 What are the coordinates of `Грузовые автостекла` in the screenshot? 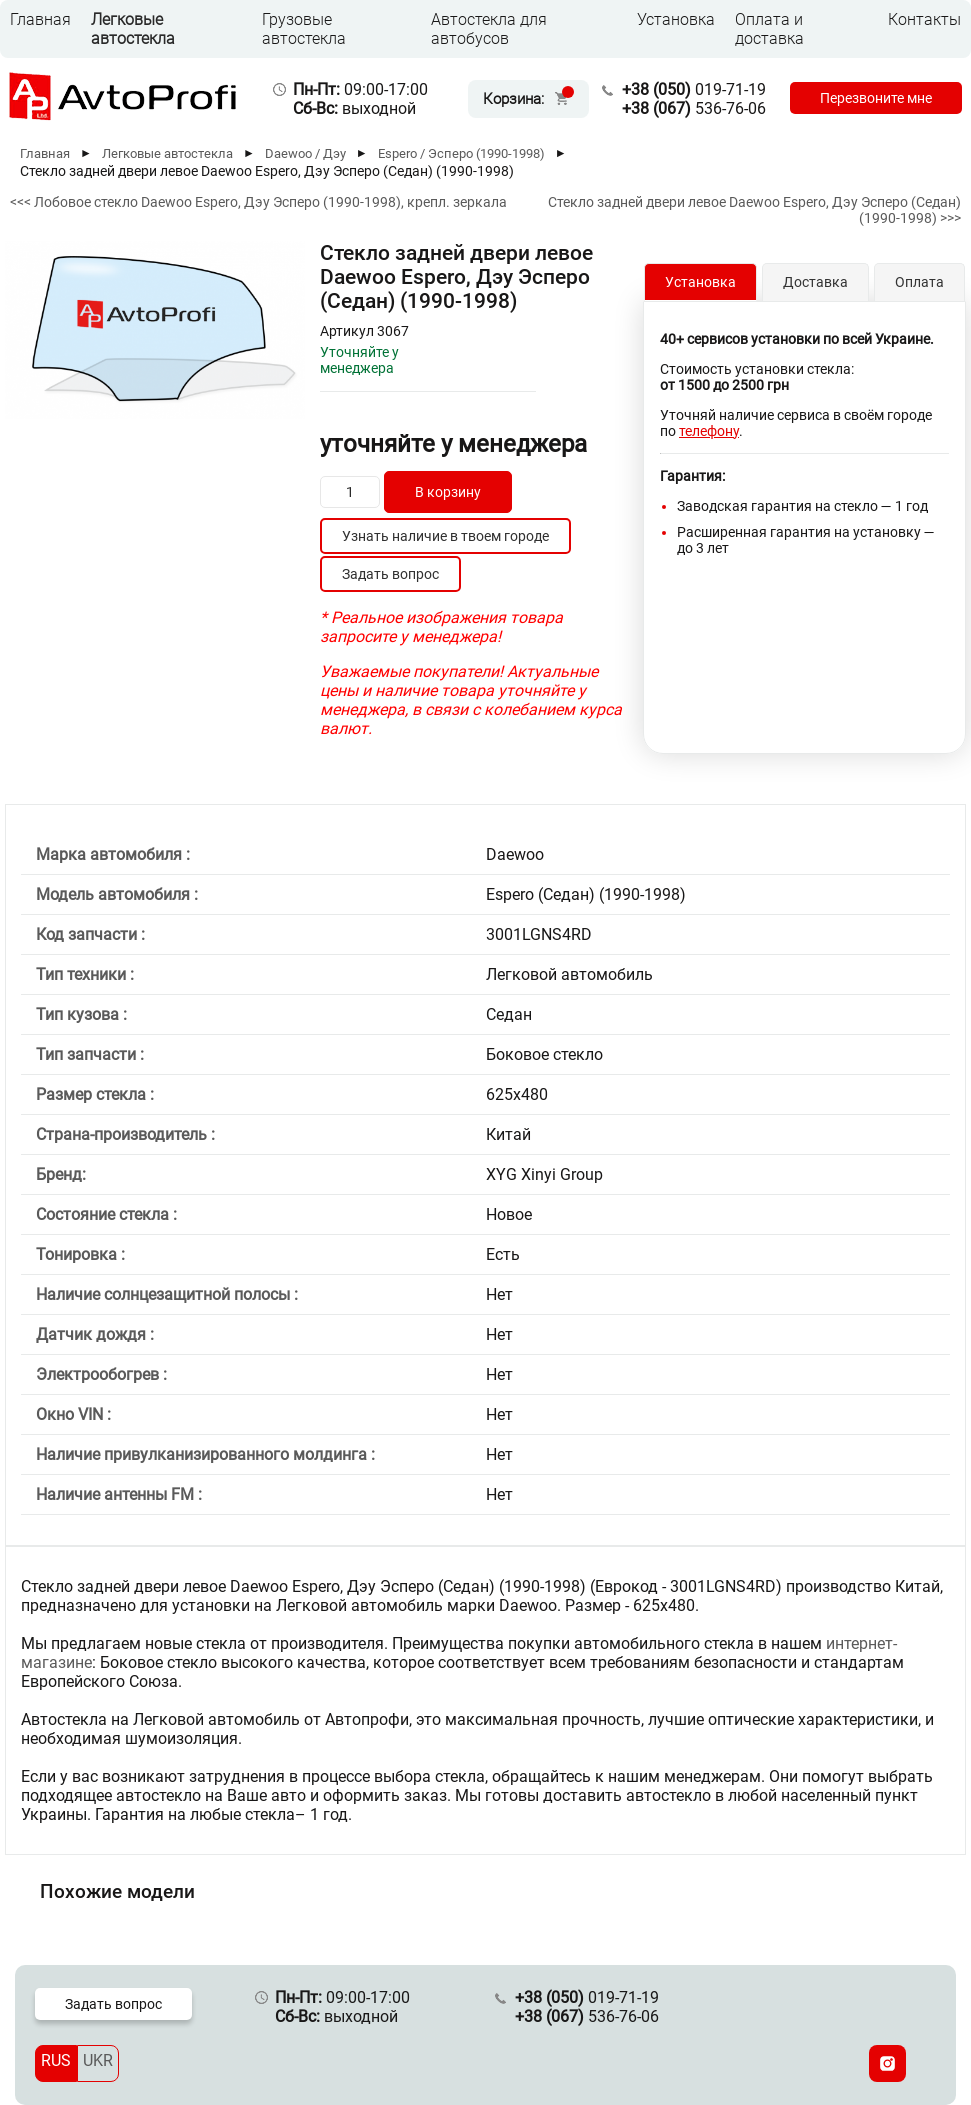 It's located at (304, 29).